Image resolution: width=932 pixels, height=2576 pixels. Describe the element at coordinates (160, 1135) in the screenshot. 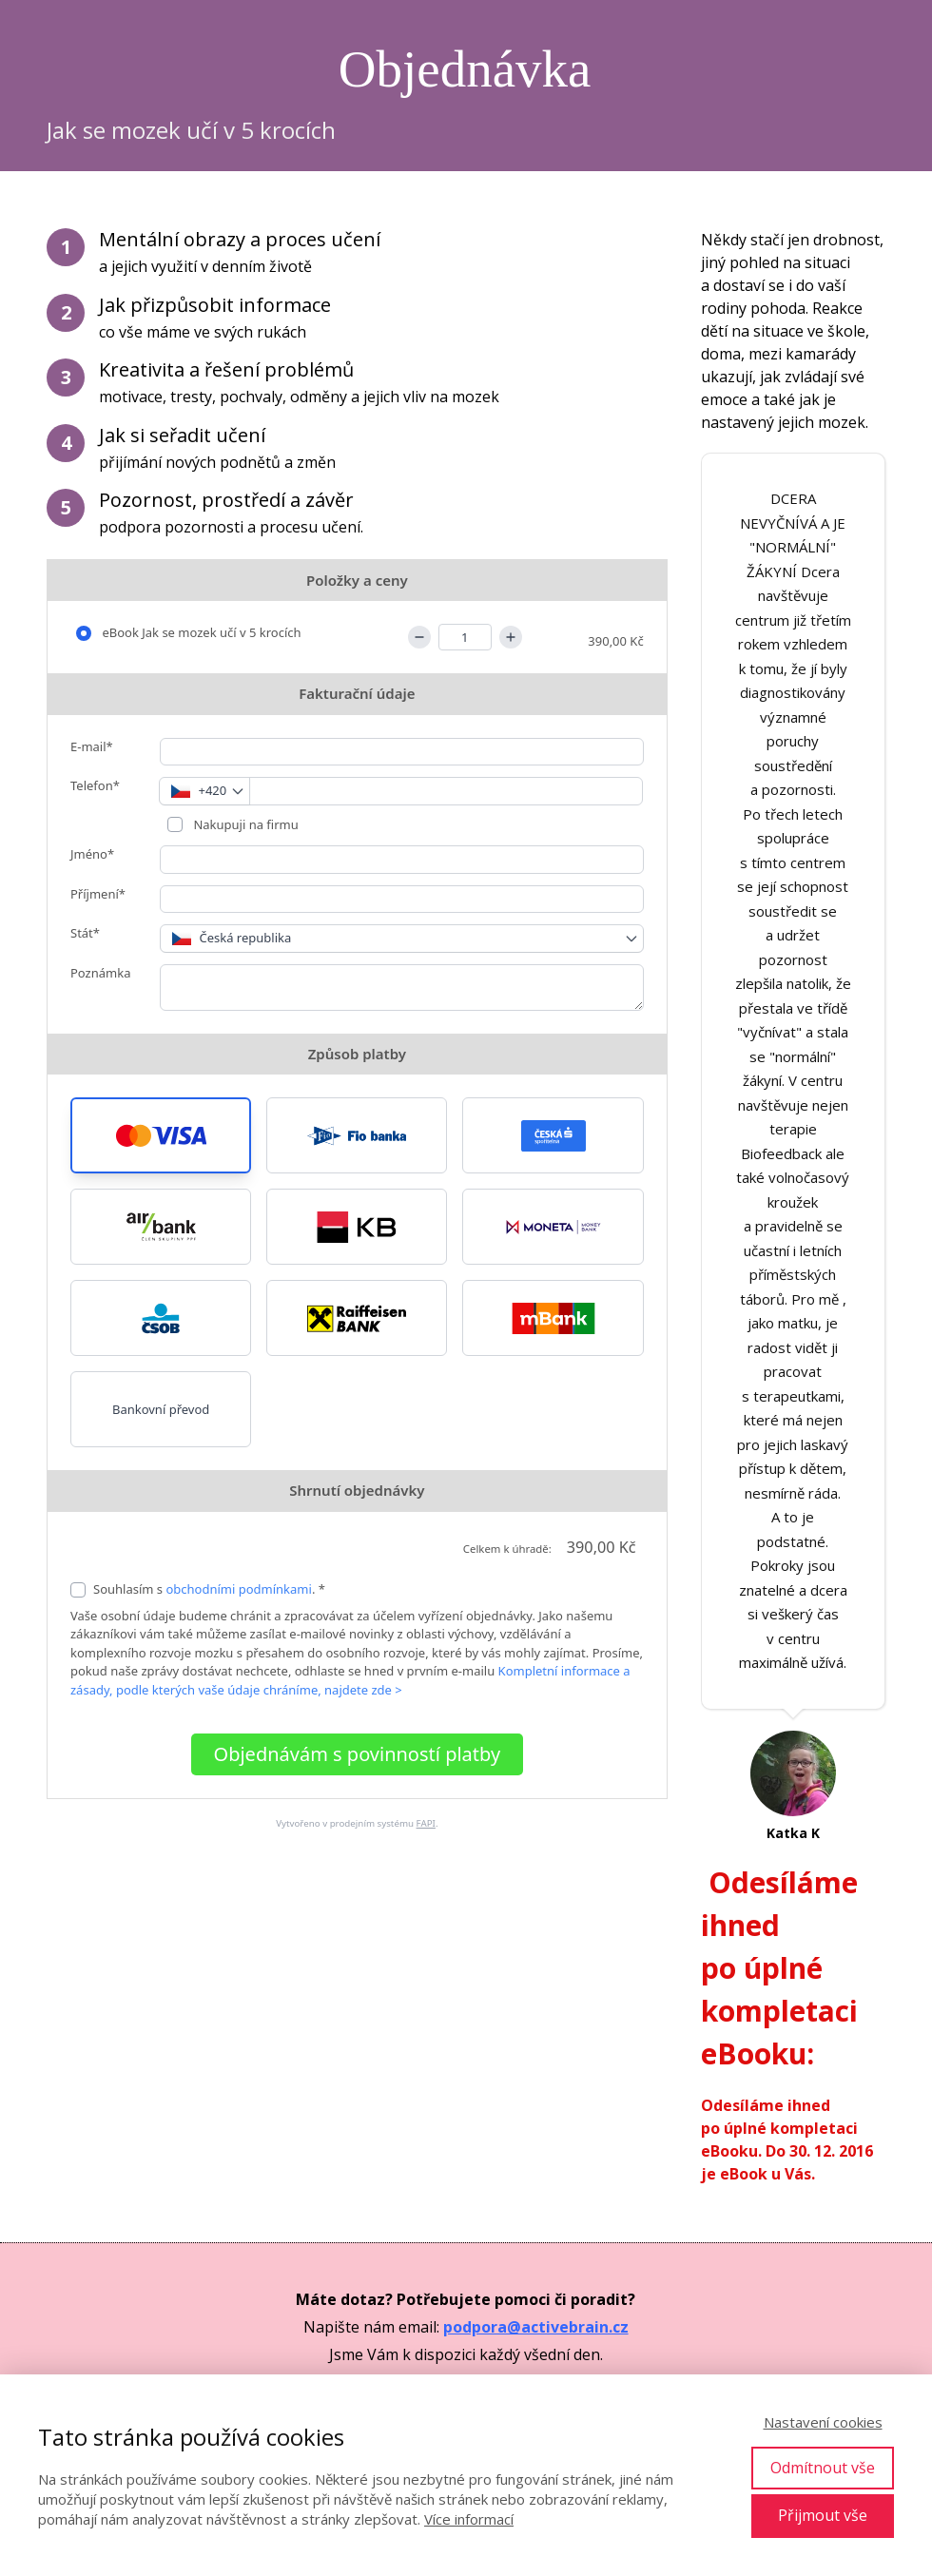

I see `[button]` at that location.